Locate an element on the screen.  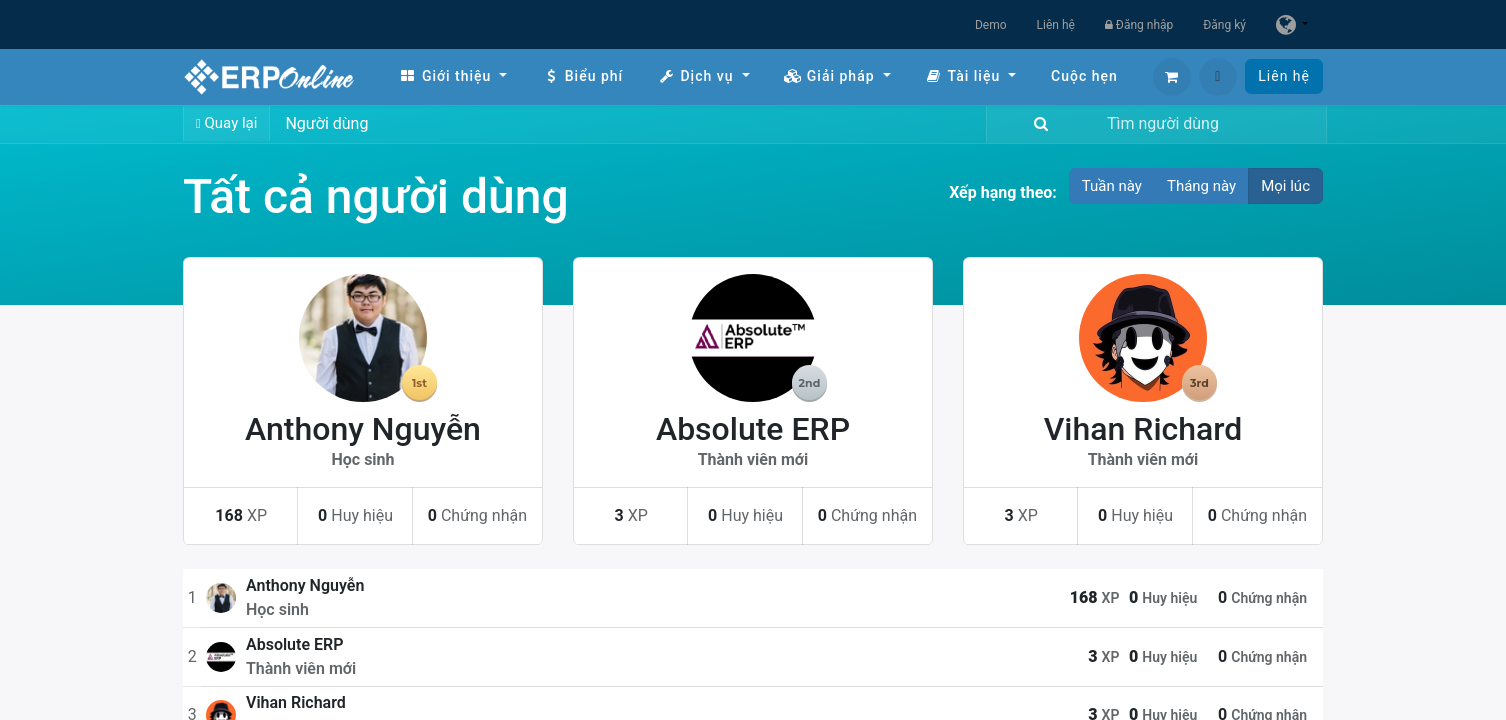
Tuần này is located at coordinates (1112, 186).